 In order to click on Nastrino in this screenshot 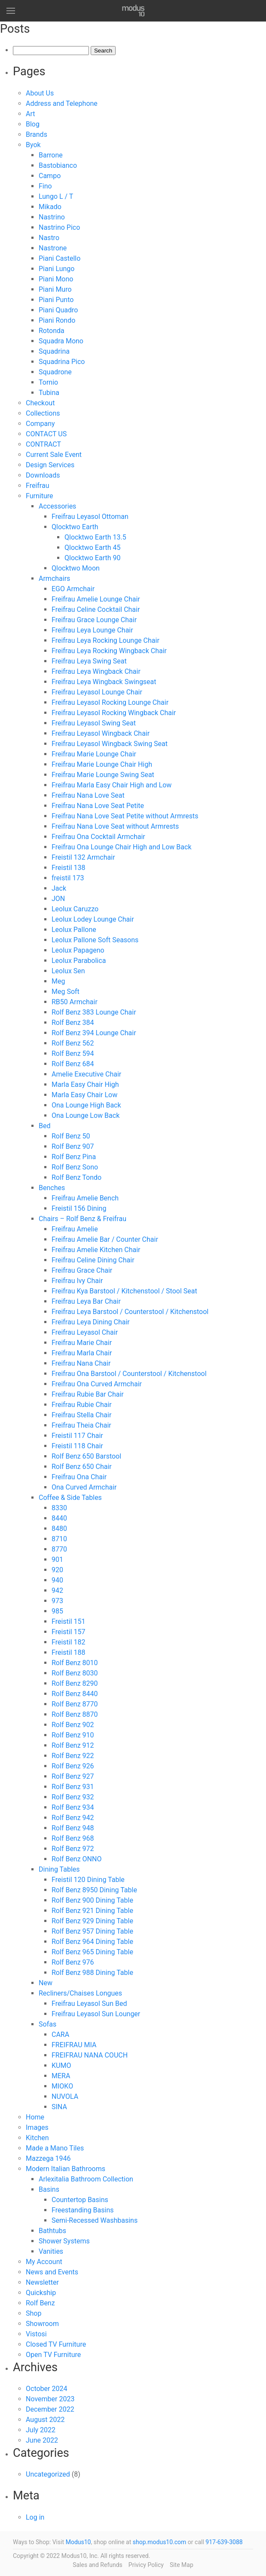, I will do `click(52, 217)`.